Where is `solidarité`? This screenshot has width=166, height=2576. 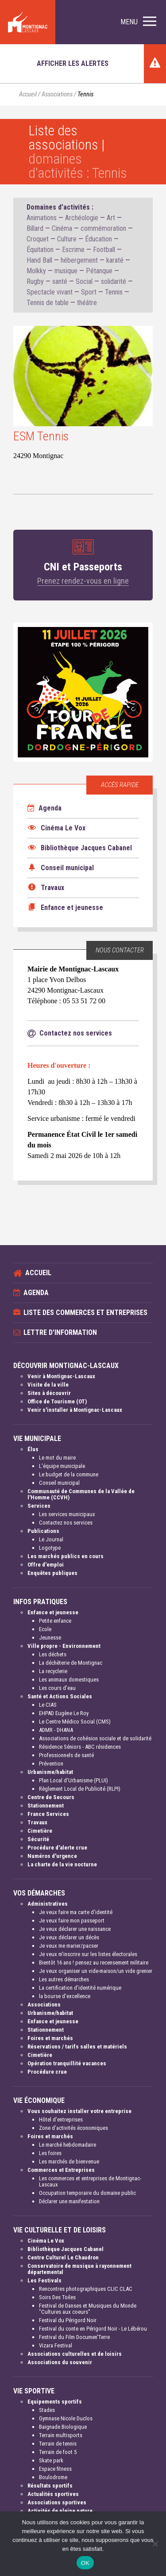
solidarité is located at coordinates (113, 281).